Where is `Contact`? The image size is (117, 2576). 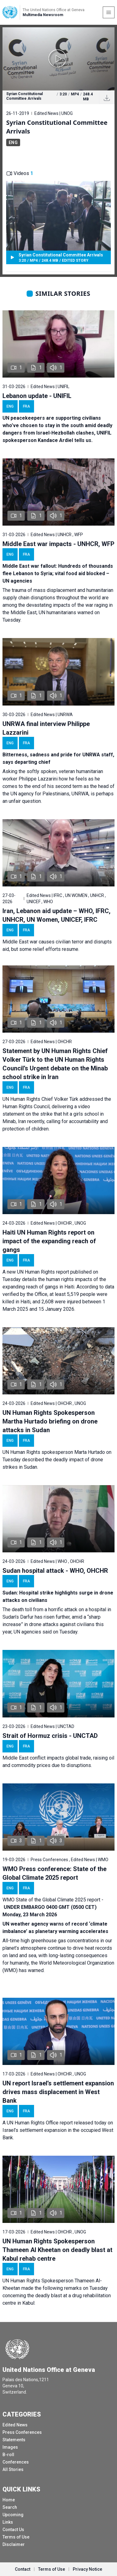 Contact is located at coordinates (22, 2569).